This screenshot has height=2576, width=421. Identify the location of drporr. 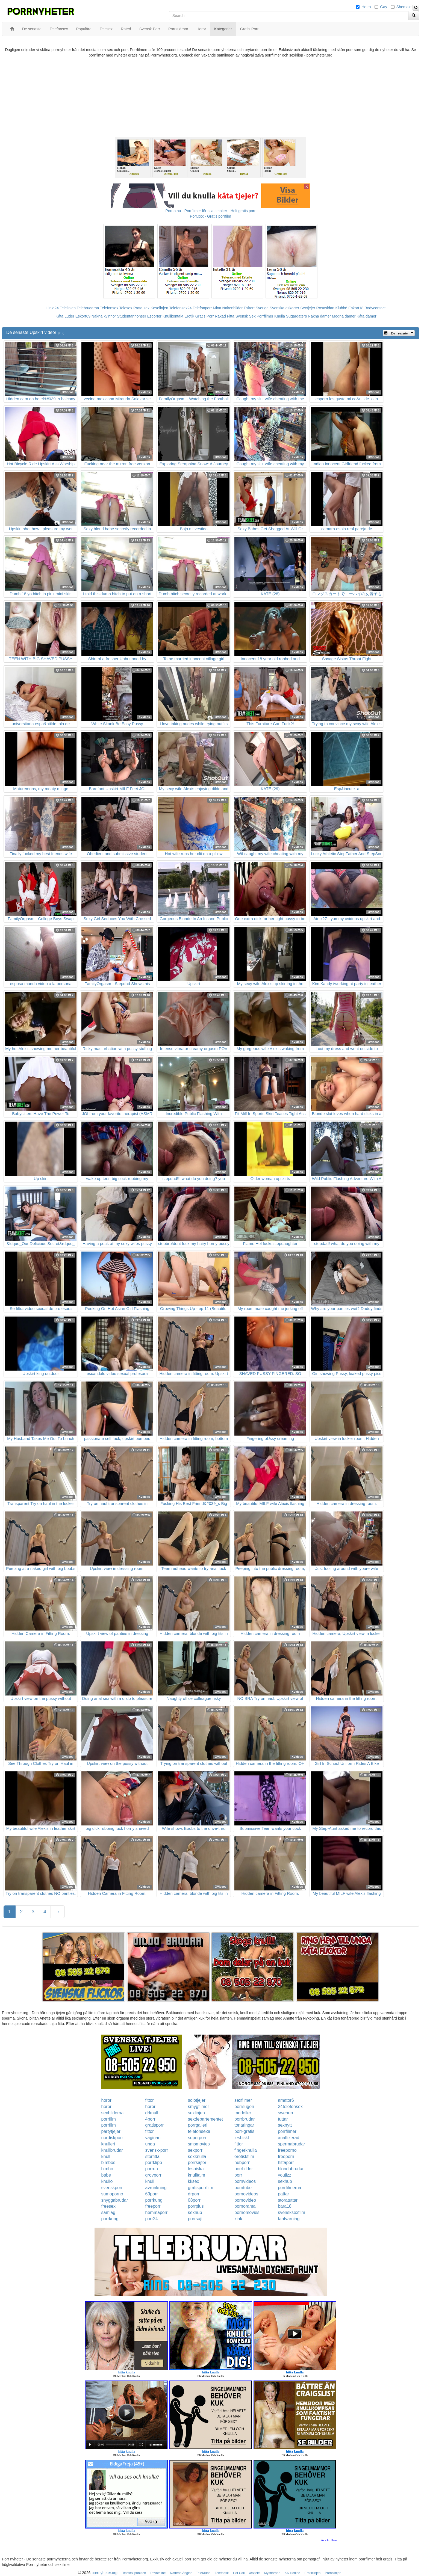
(194, 2194).